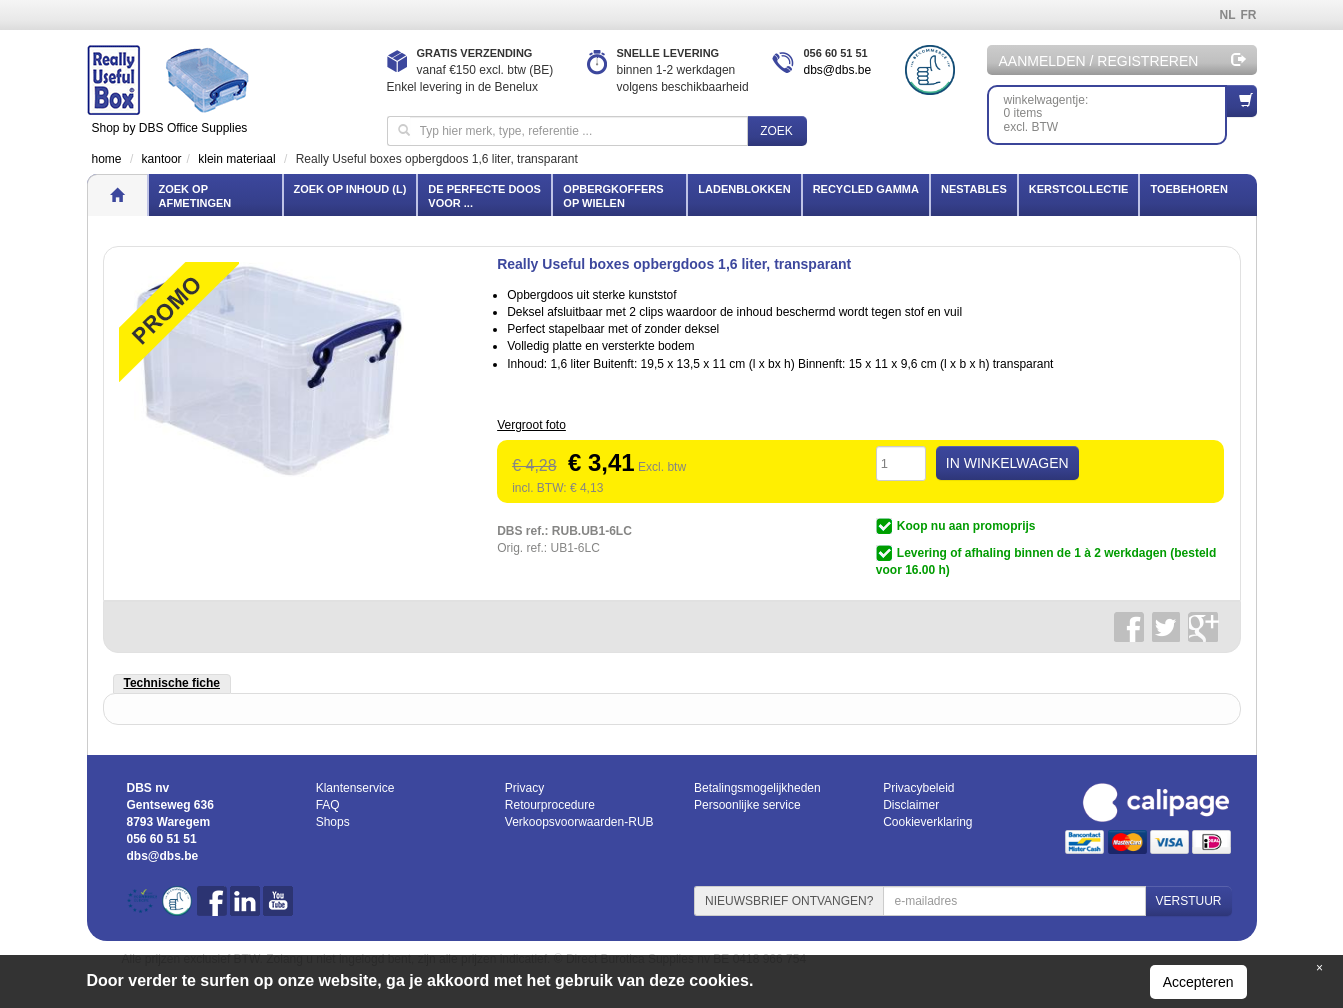 The image size is (1343, 1008). I want to click on IN WINKELWAGEN, so click(1007, 463).